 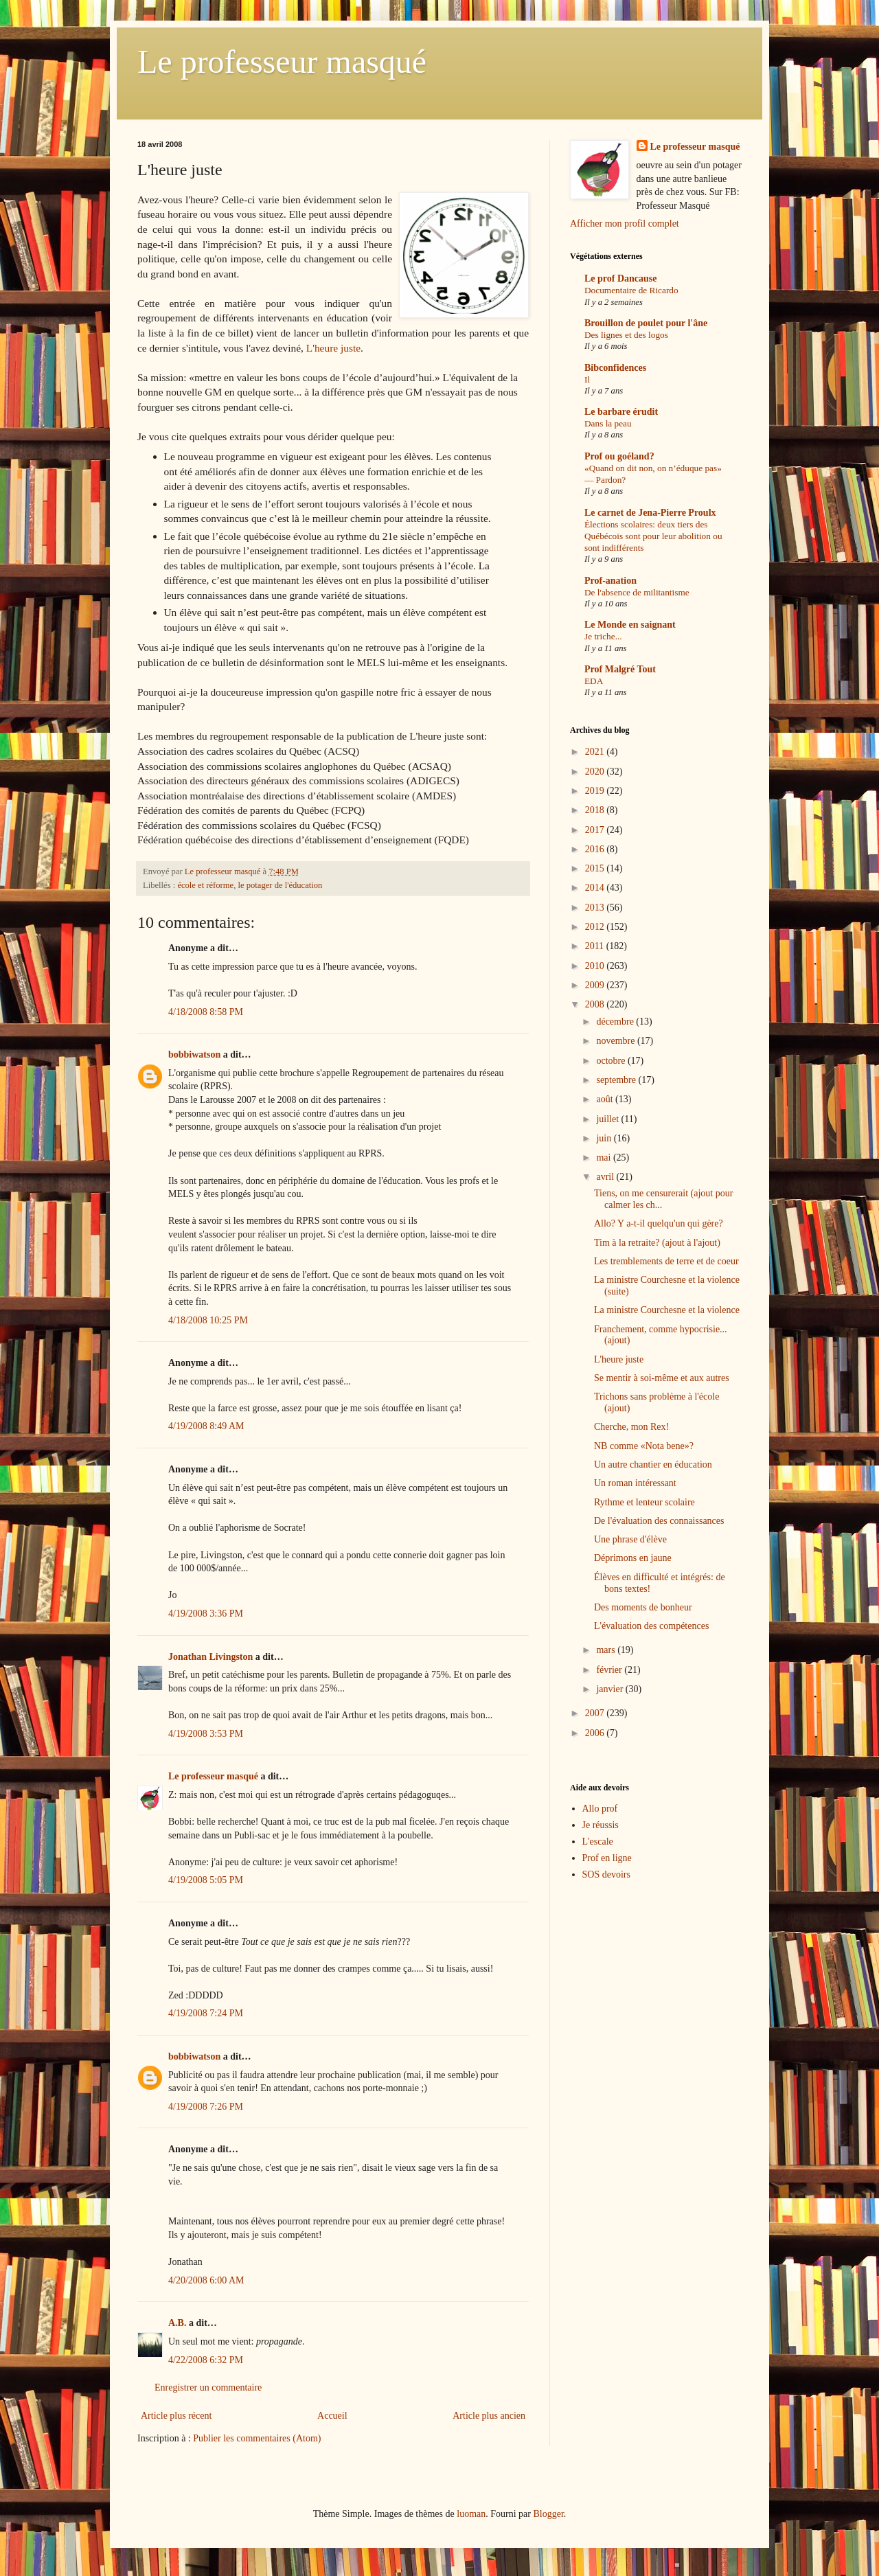 What do you see at coordinates (280, 885) in the screenshot?
I see `le potager de l'éducation` at bounding box center [280, 885].